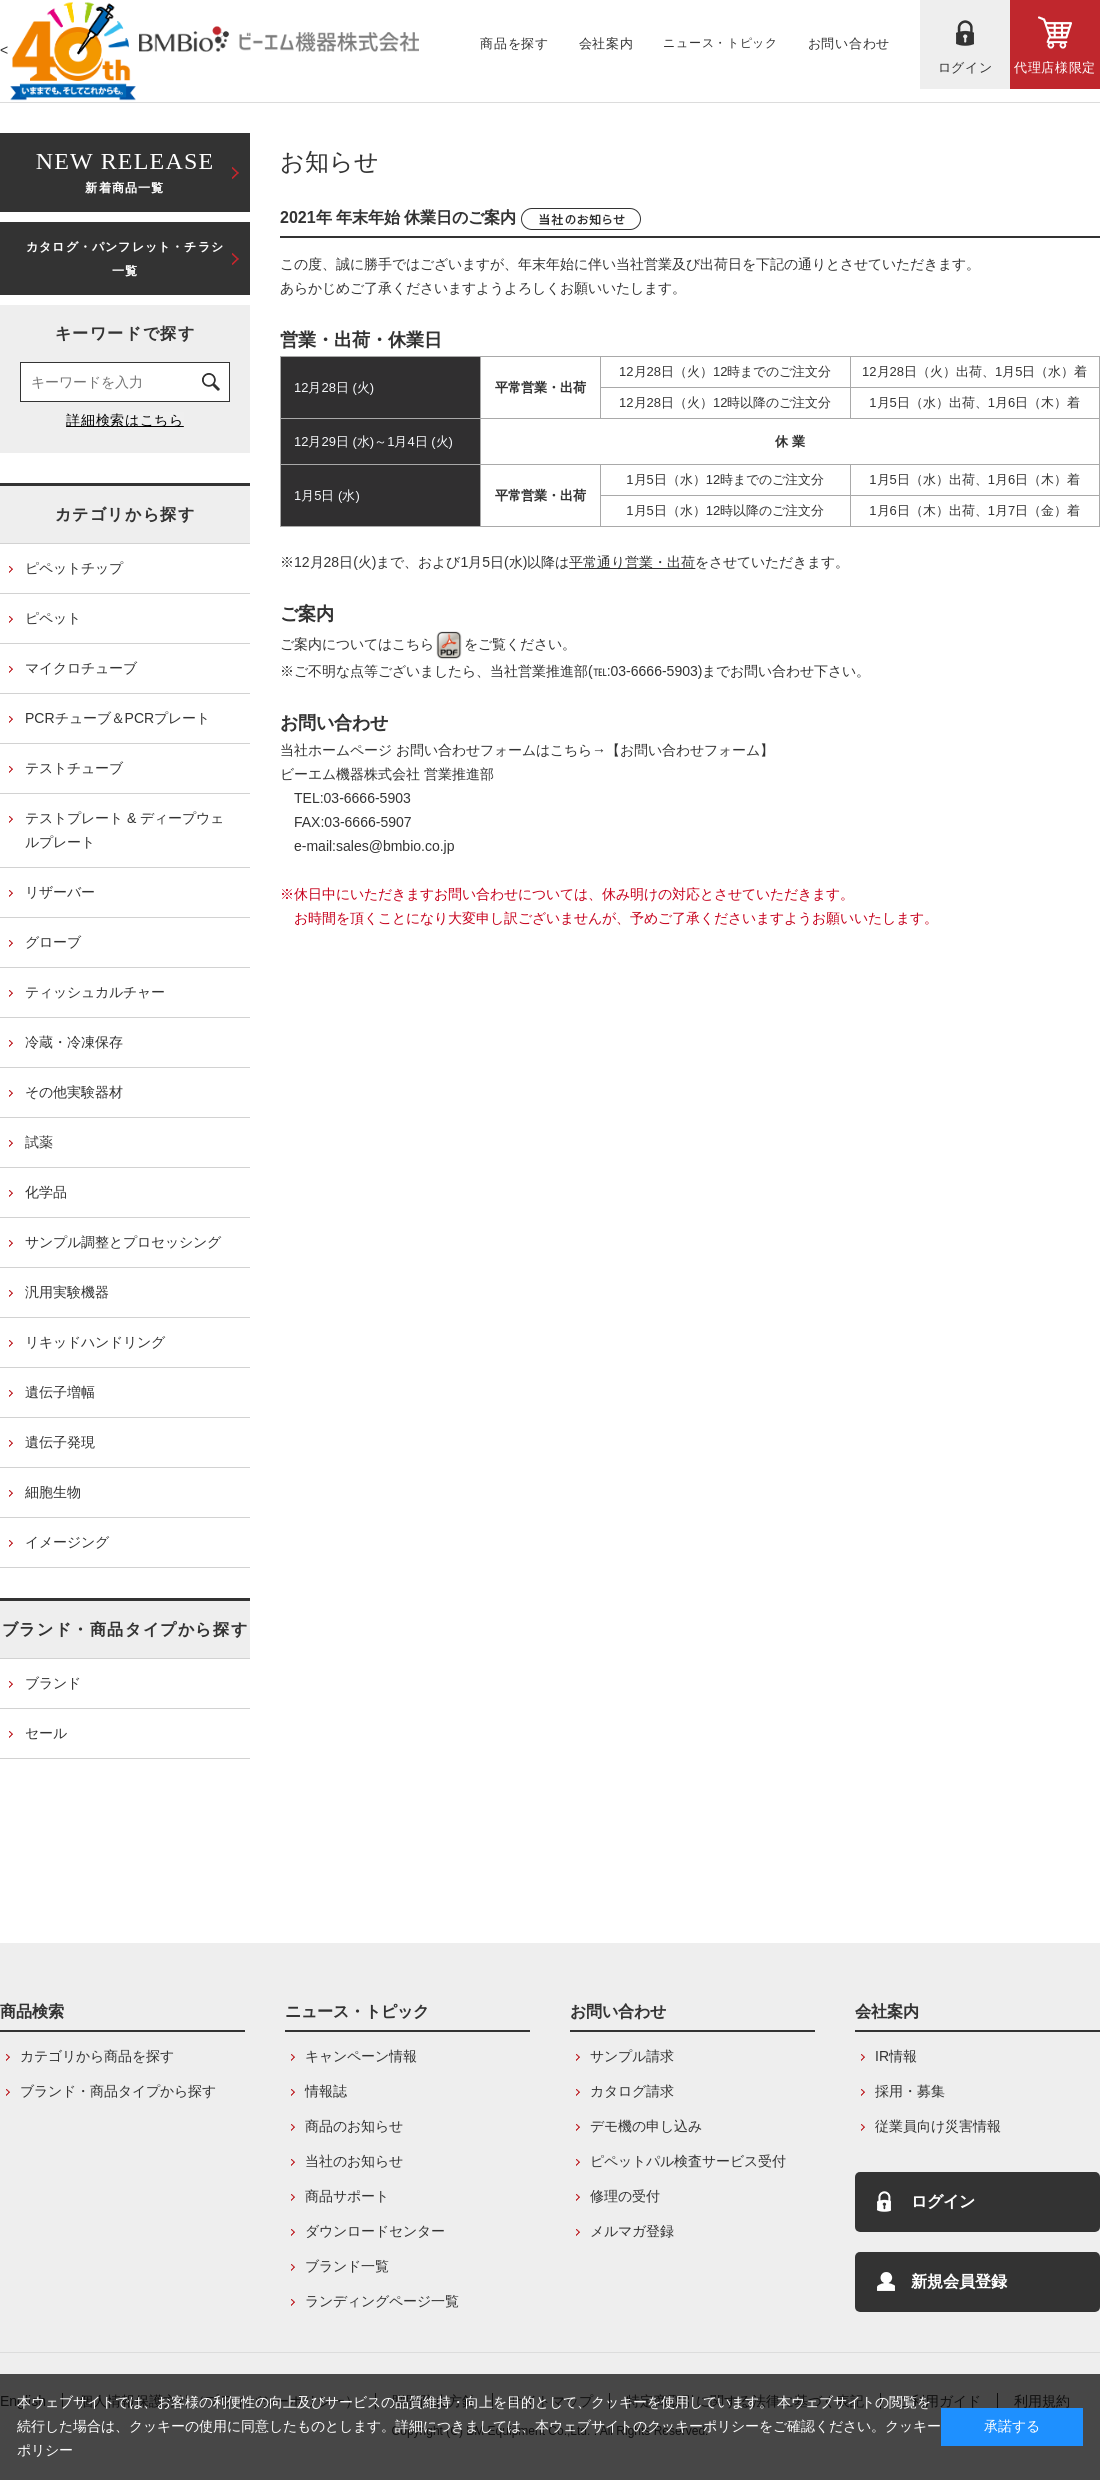 The height and width of the screenshot is (2480, 1100). What do you see at coordinates (347, 2196) in the screenshot?
I see `商品サポート` at bounding box center [347, 2196].